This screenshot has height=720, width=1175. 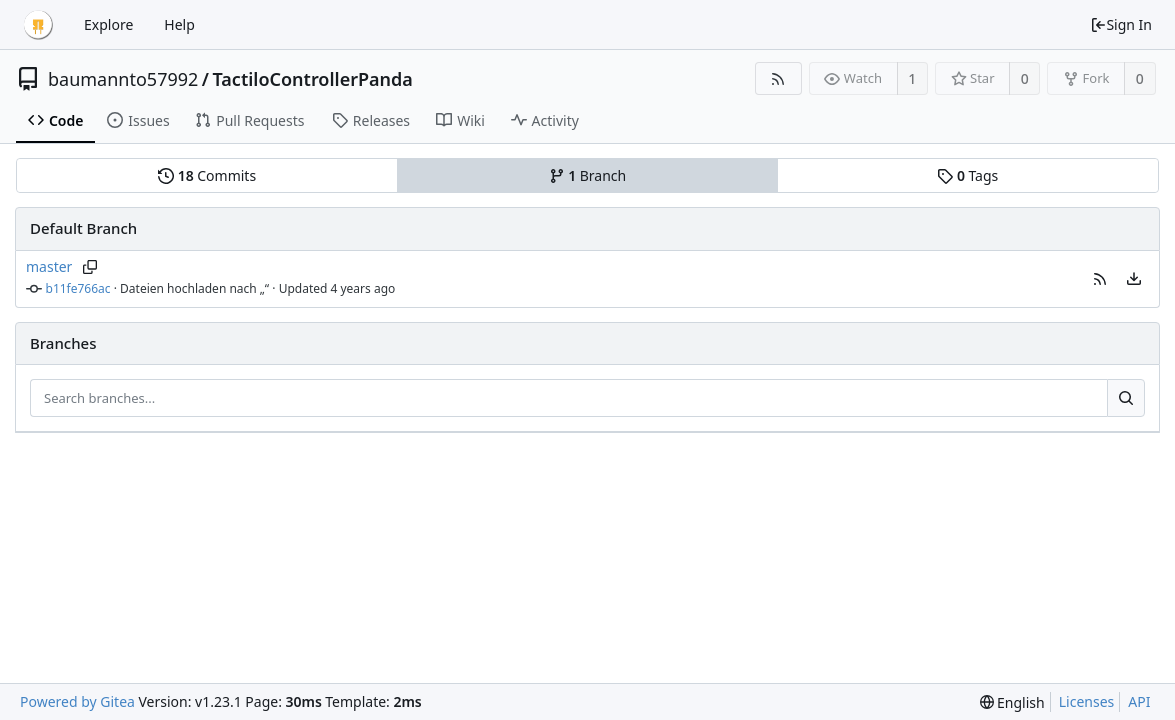 I want to click on [Home], so click(x=38, y=25).